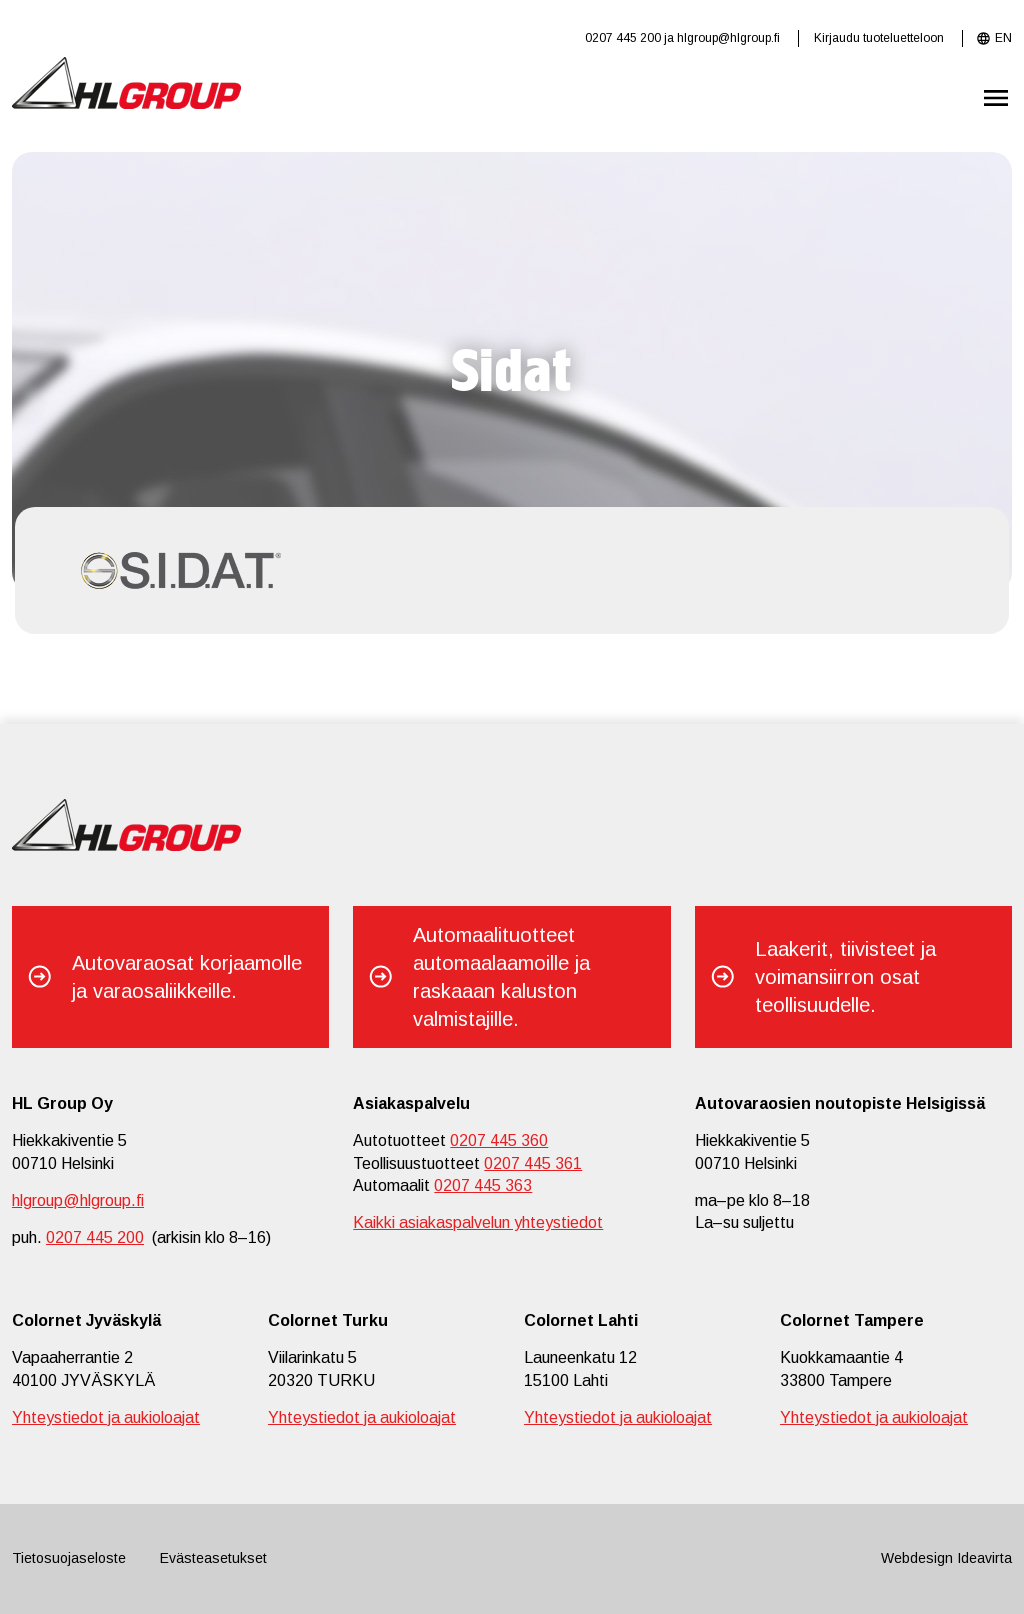 Image resolution: width=1024 pixels, height=1614 pixels. What do you see at coordinates (879, 38) in the screenshot?
I see `Kirjaudu tuoteluetteloon` at bounding box center [879, 38].